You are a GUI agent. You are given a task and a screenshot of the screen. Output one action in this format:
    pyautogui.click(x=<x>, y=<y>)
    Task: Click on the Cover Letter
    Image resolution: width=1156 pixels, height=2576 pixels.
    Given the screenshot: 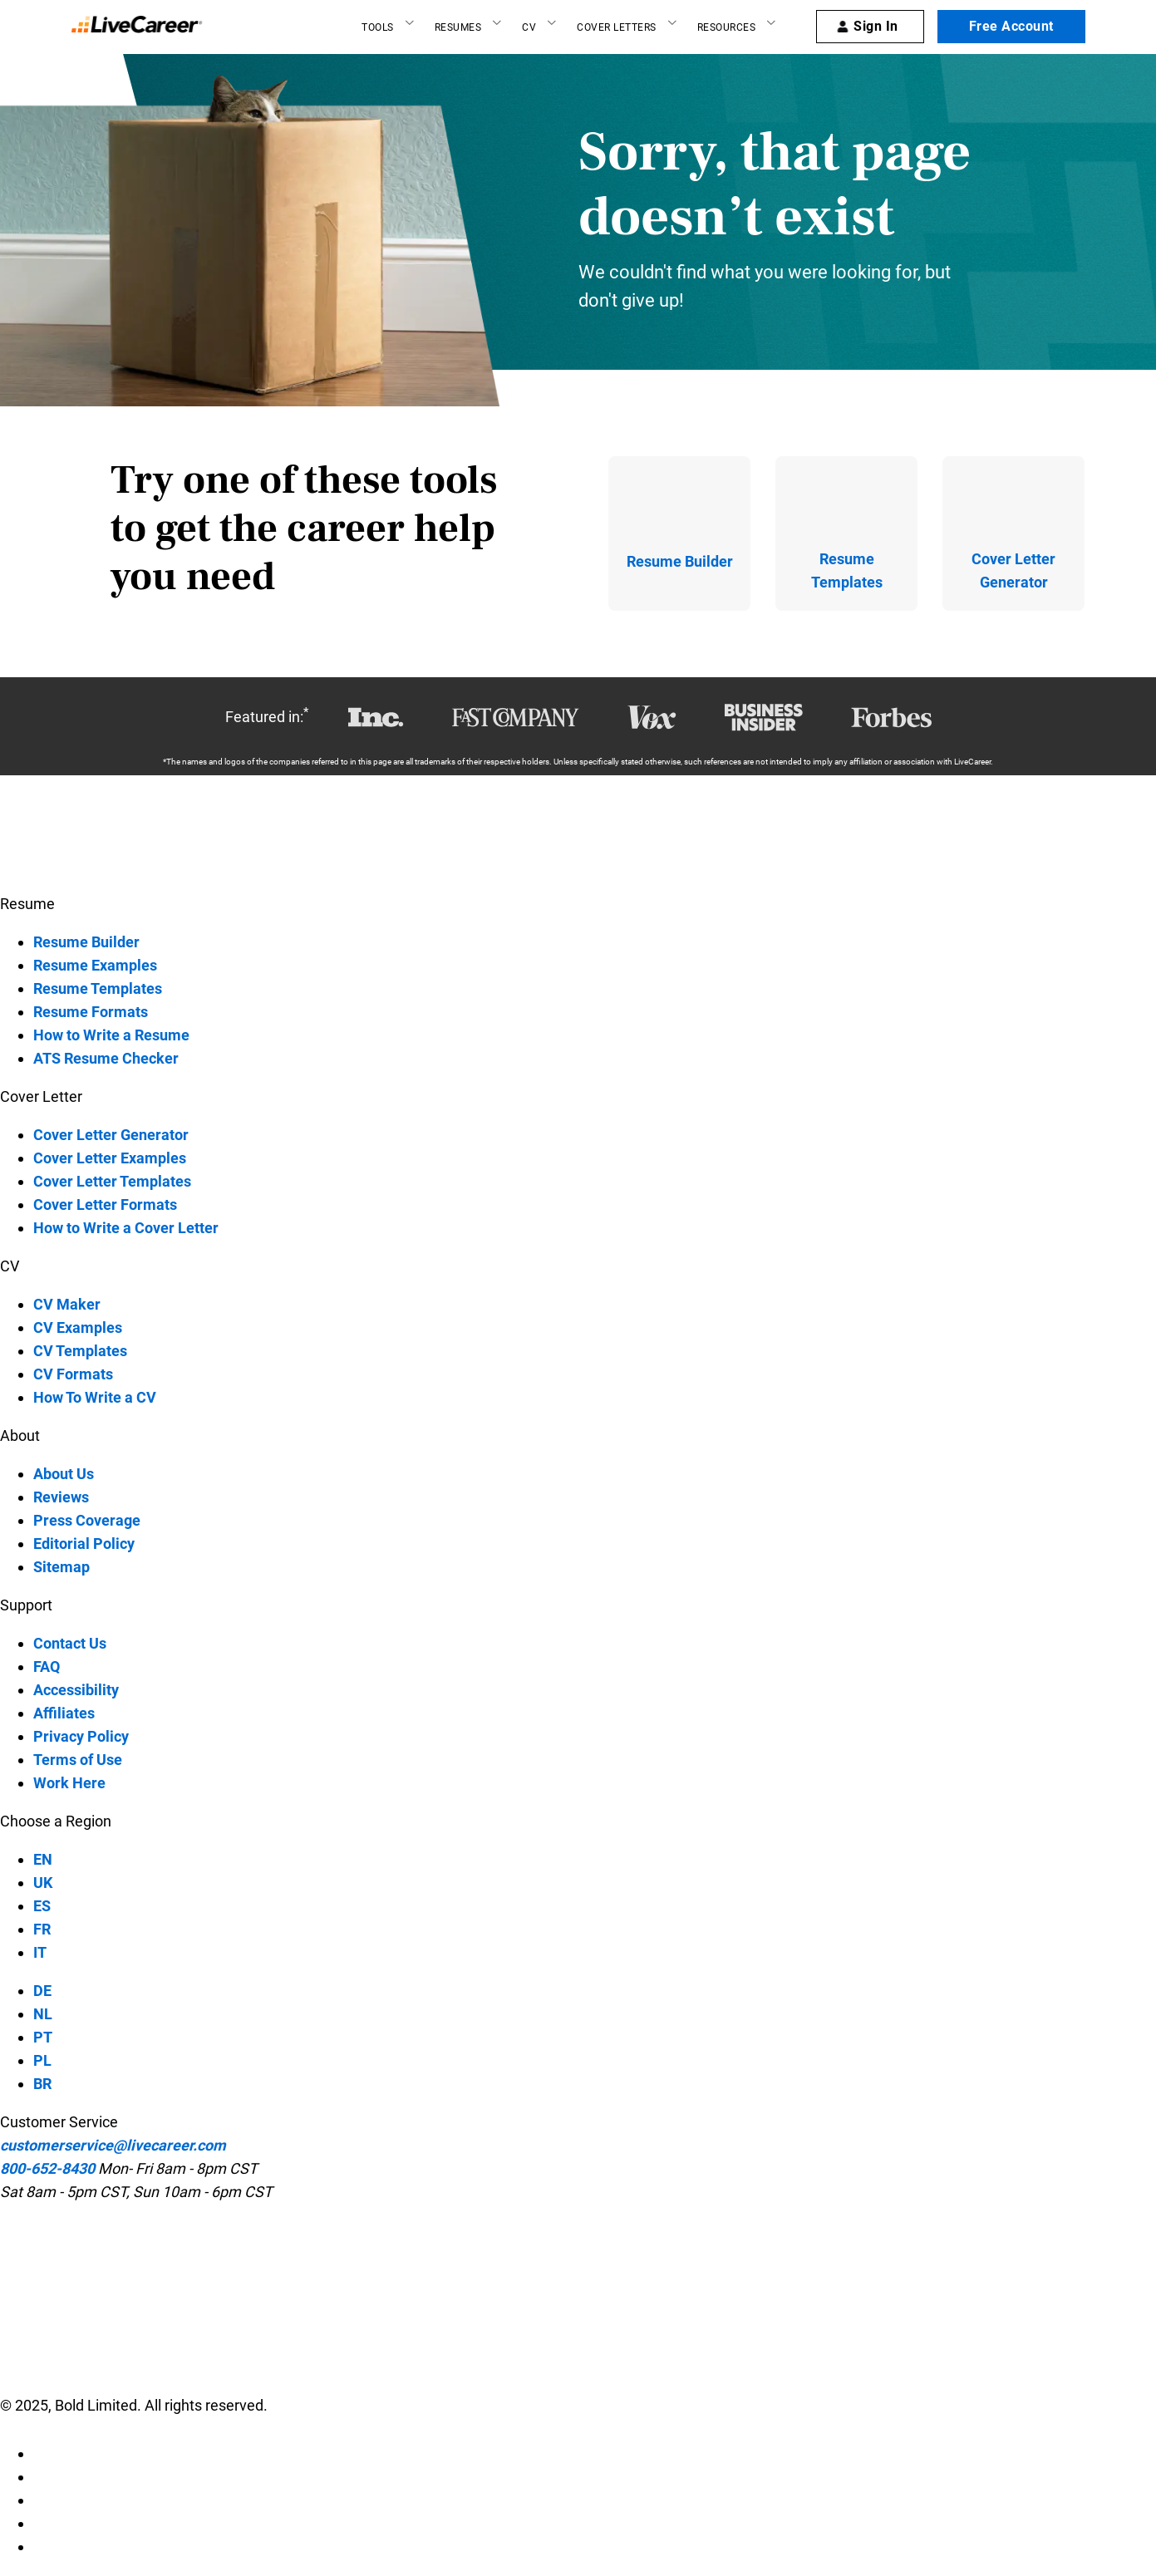 What is the action you would take?
    pyautogui.click(x=41, y=1096)
    